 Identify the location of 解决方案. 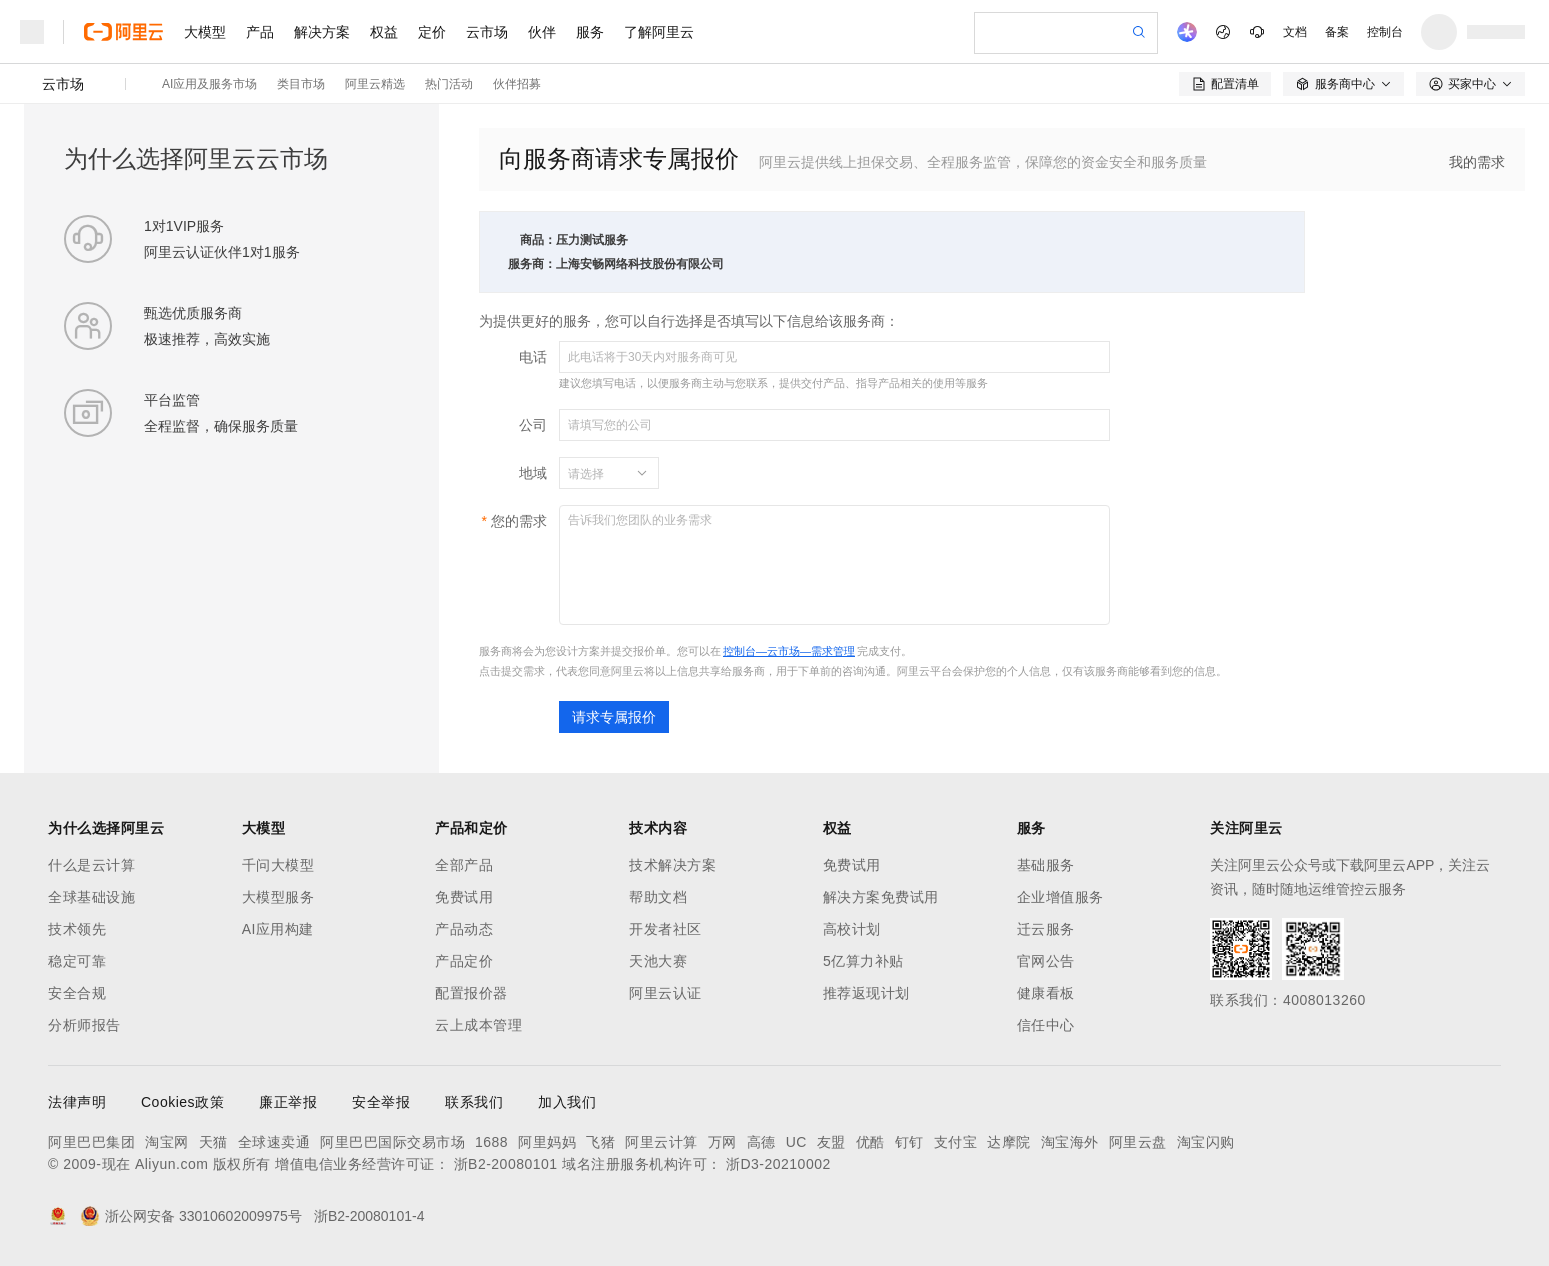
(322, 32).